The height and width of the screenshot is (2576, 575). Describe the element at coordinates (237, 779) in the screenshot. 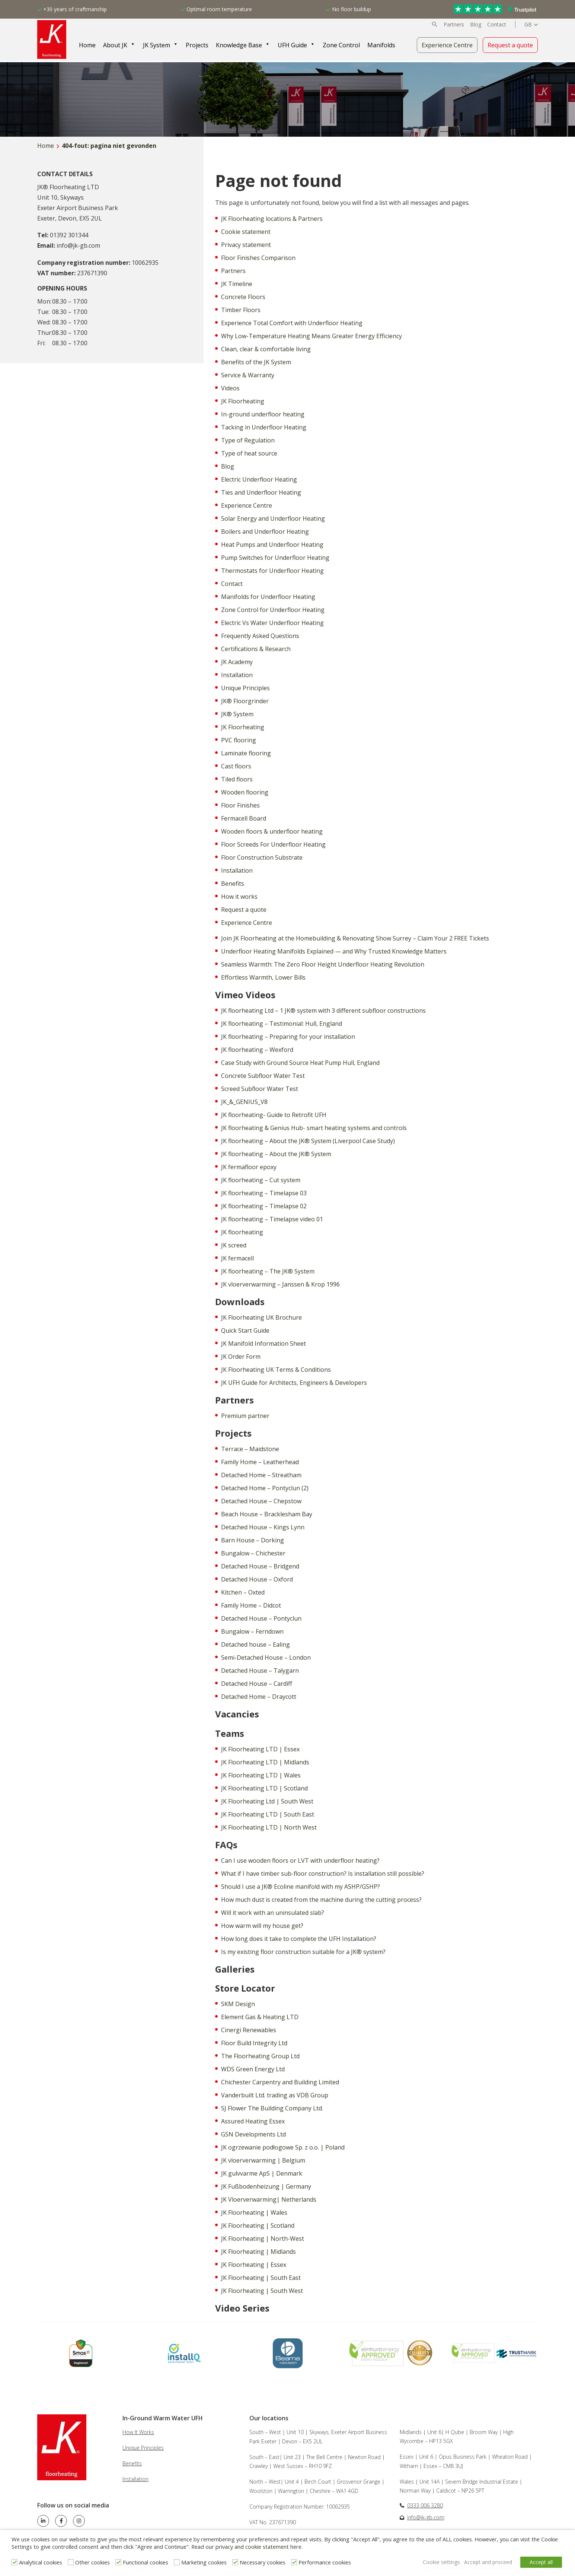

I see `Tiled floors` at that location.